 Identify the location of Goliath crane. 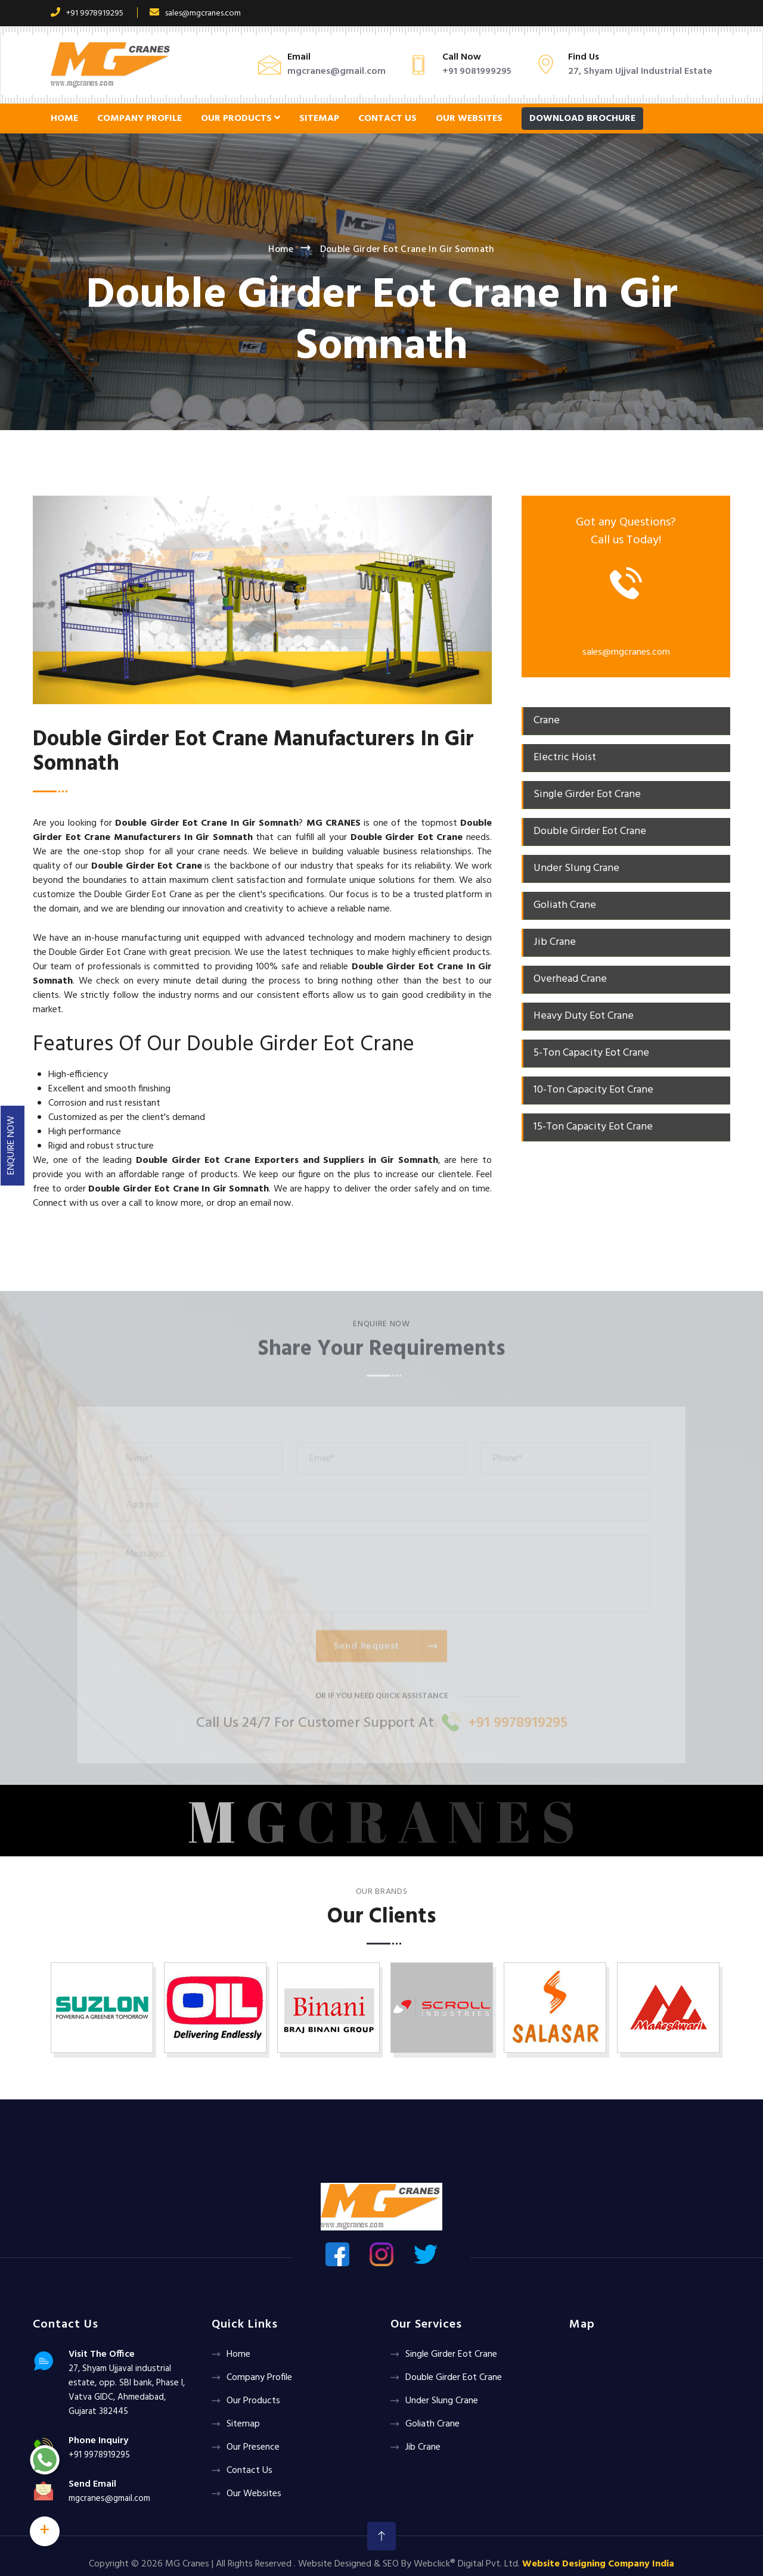
(432, 2424).